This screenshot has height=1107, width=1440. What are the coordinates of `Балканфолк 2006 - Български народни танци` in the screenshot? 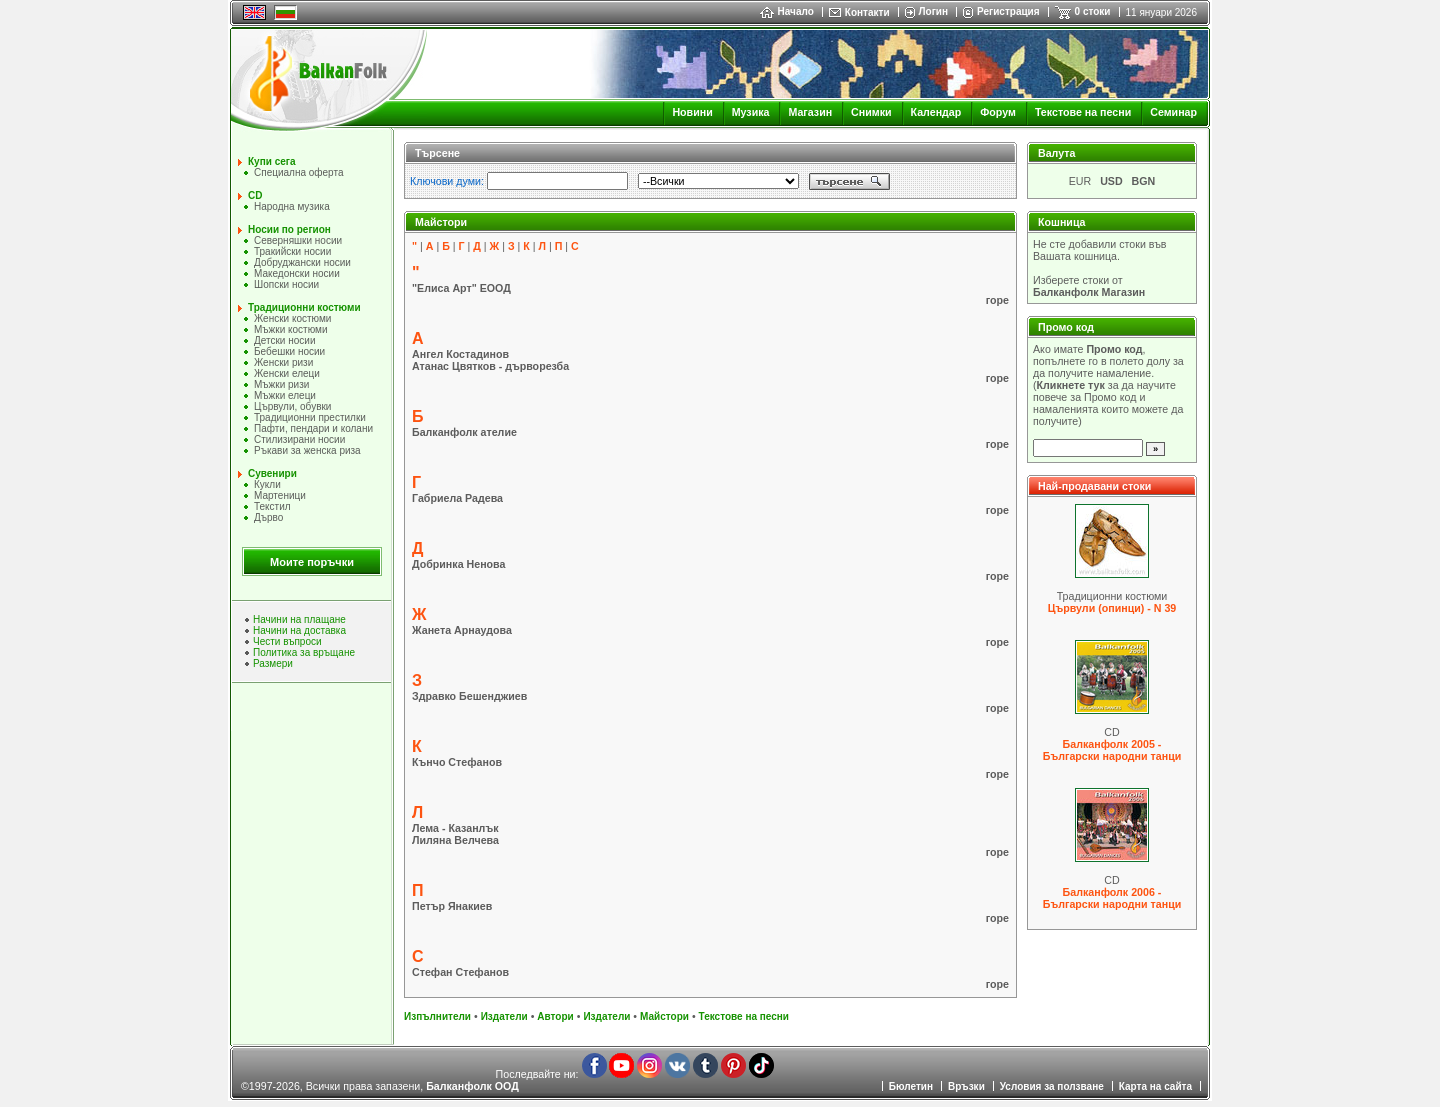 It's located at (1112, 898).